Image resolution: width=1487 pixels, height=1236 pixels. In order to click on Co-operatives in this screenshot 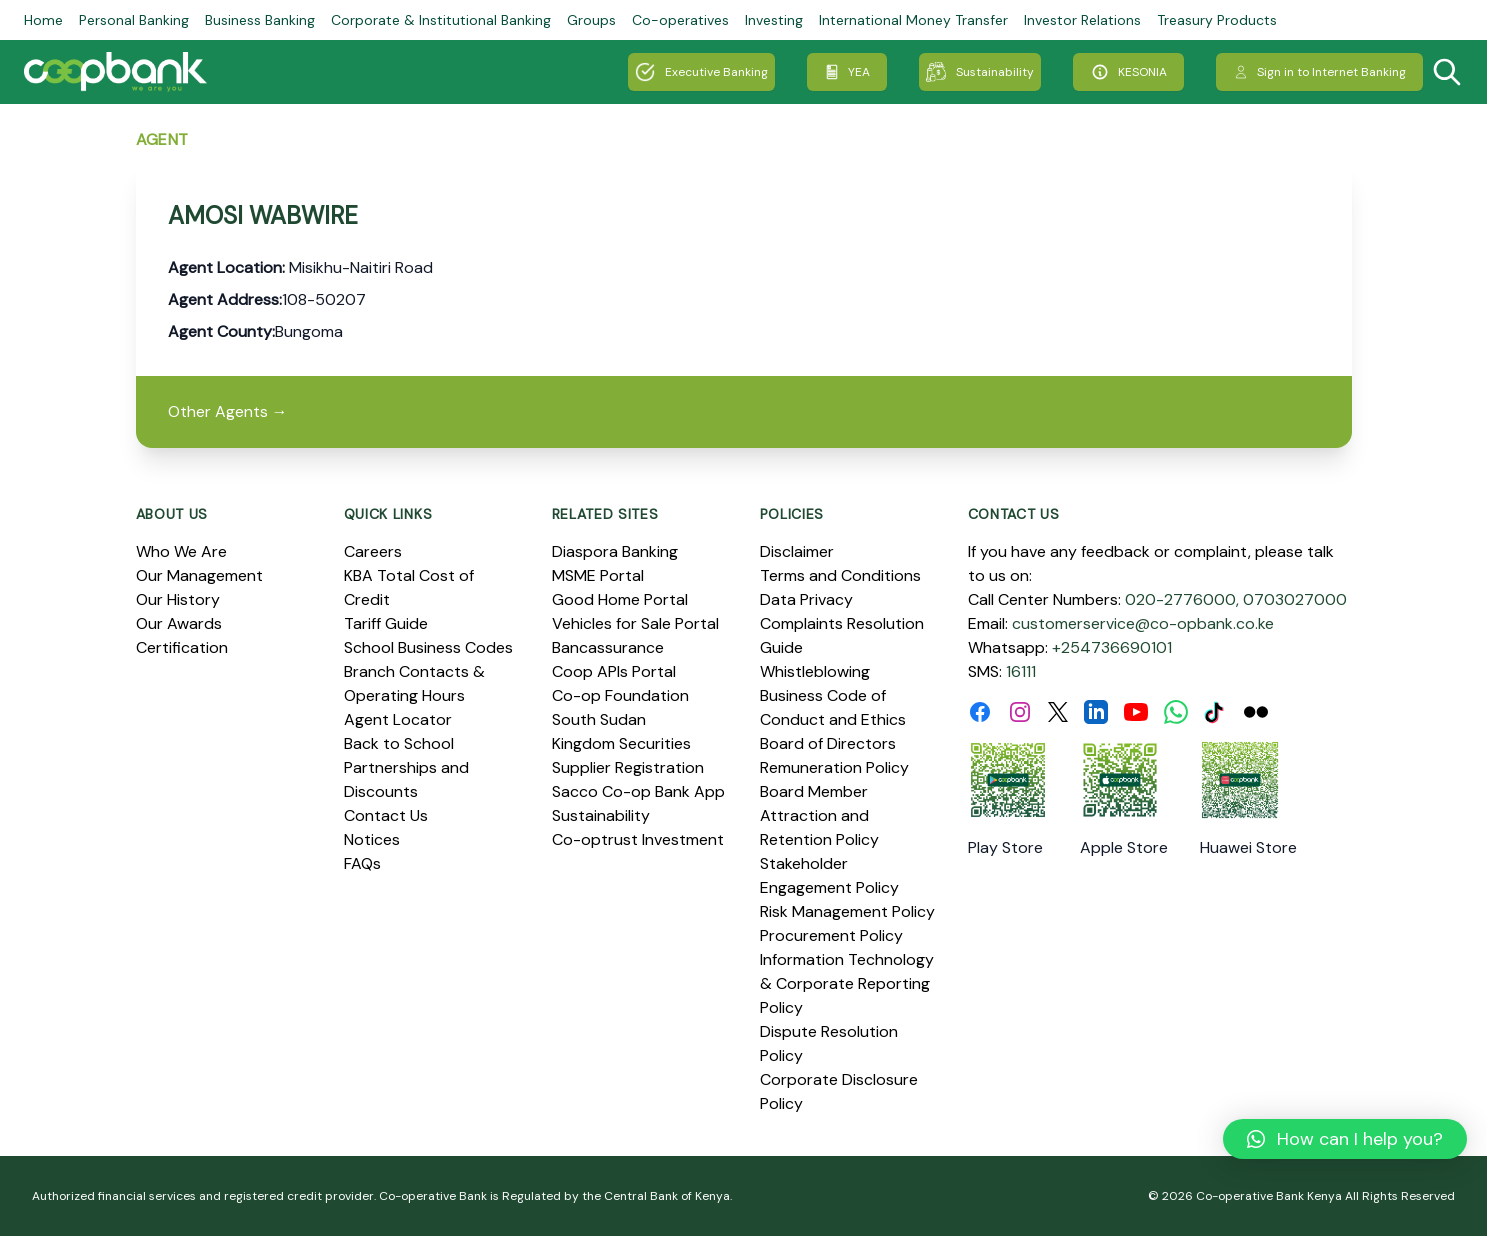, I will do `click(680, 20)`.